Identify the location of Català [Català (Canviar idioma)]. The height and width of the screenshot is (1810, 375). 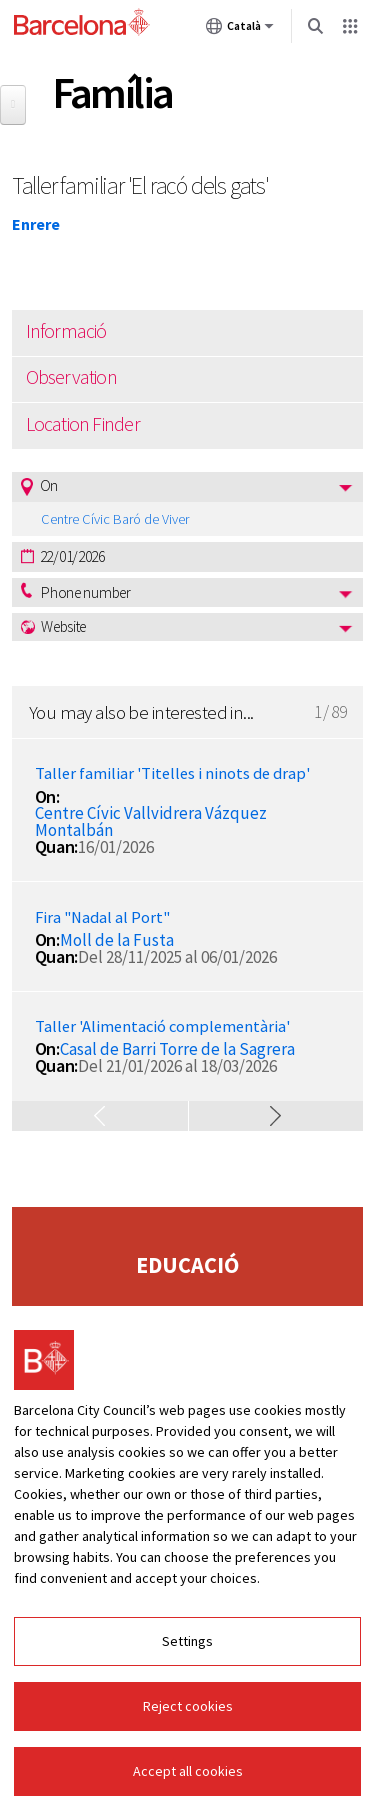
(240, 30).